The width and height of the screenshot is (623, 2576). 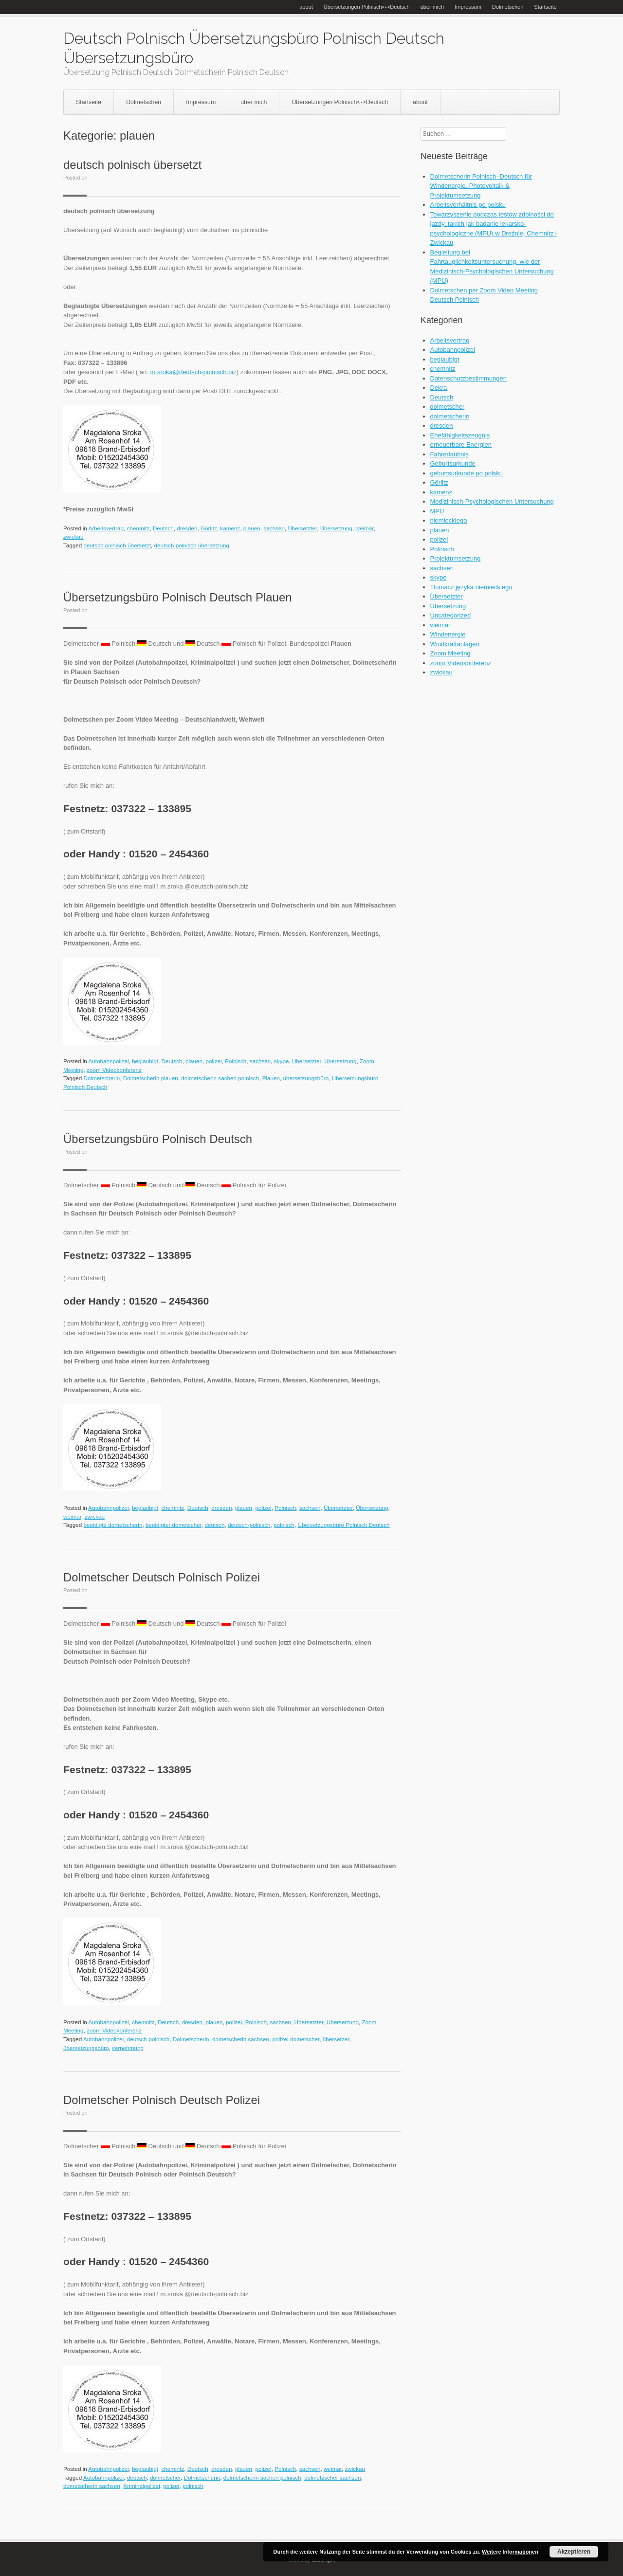 What do you see at coordinates (336, 2039) in the screenshot?
I see `übersetzer` at bounding box center [336, 2039].